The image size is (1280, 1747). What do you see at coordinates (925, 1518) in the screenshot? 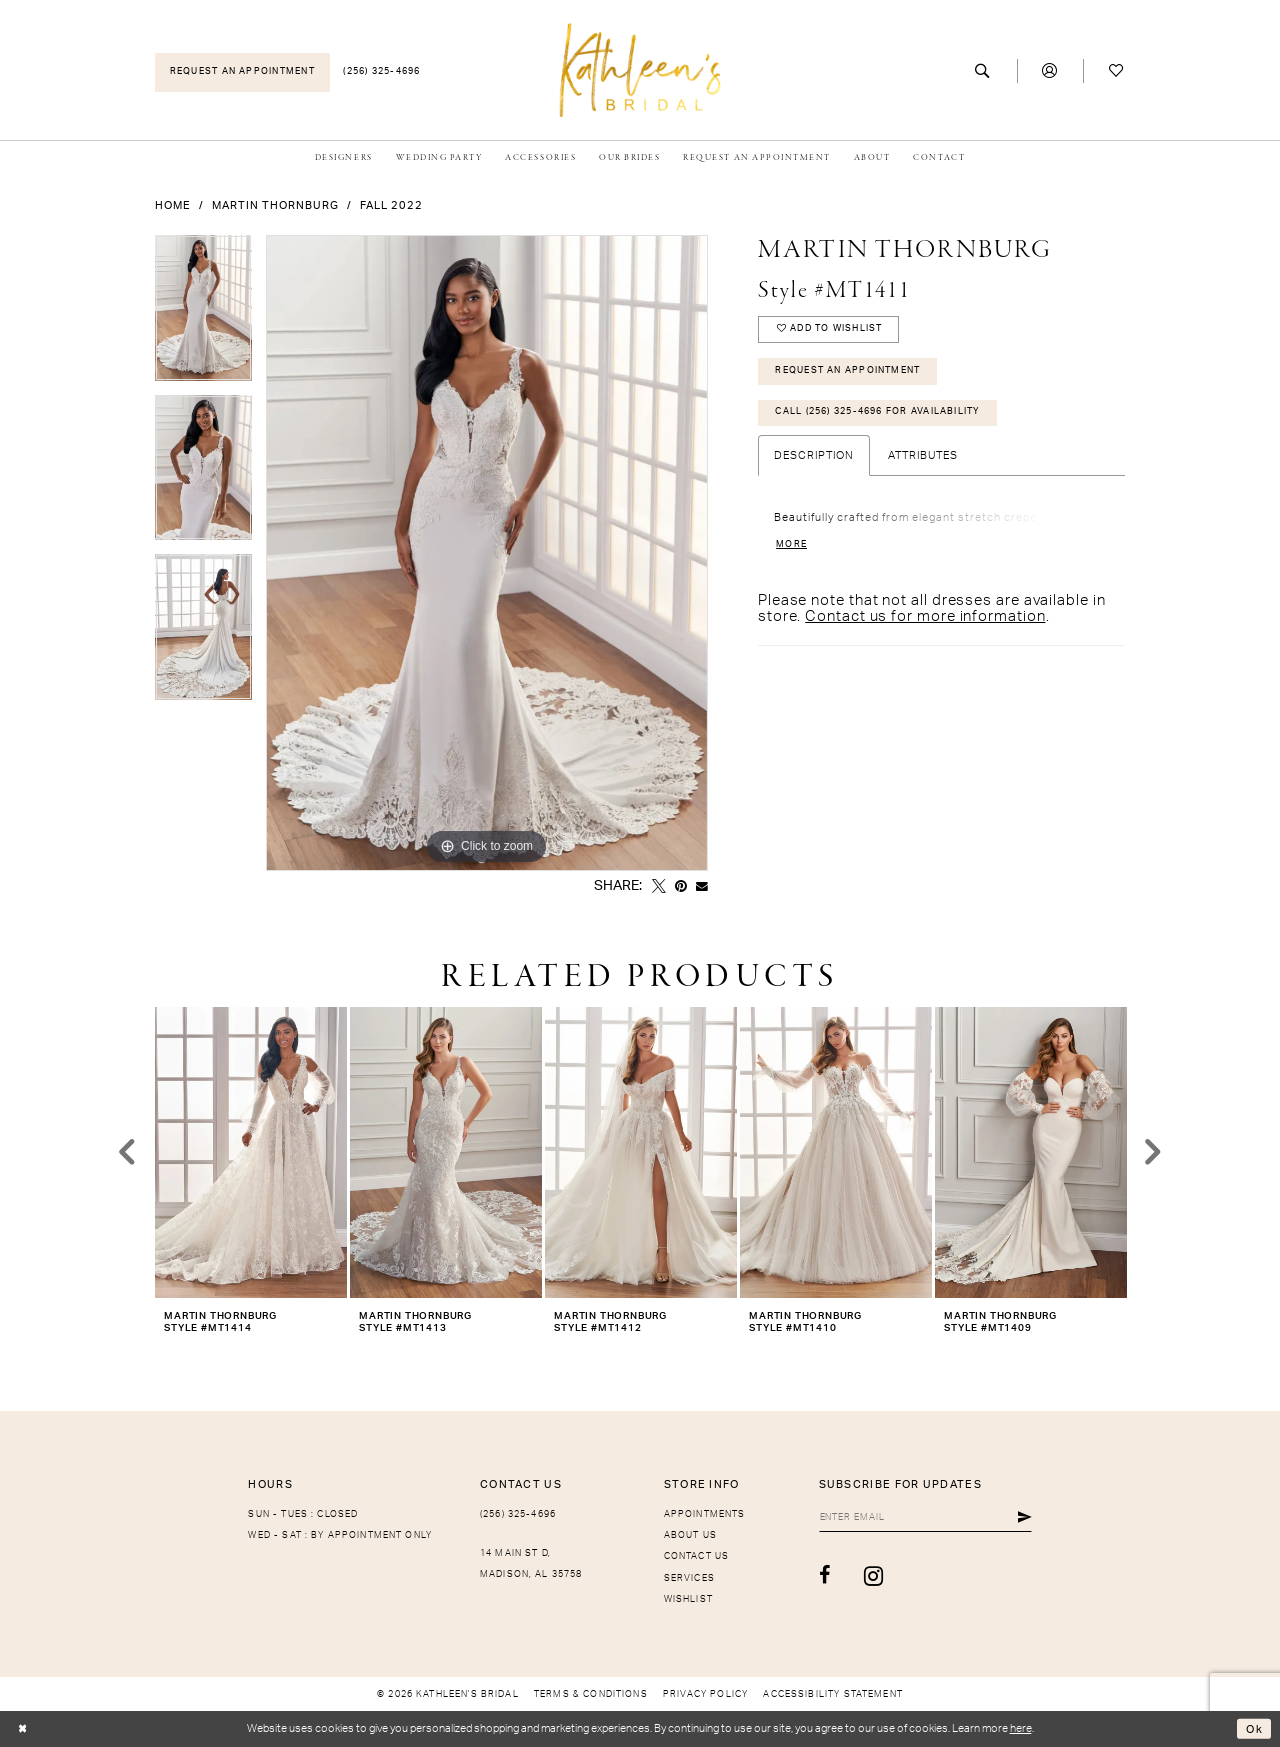
I see `[Enter Email]` at bounding box center [925, 1518].